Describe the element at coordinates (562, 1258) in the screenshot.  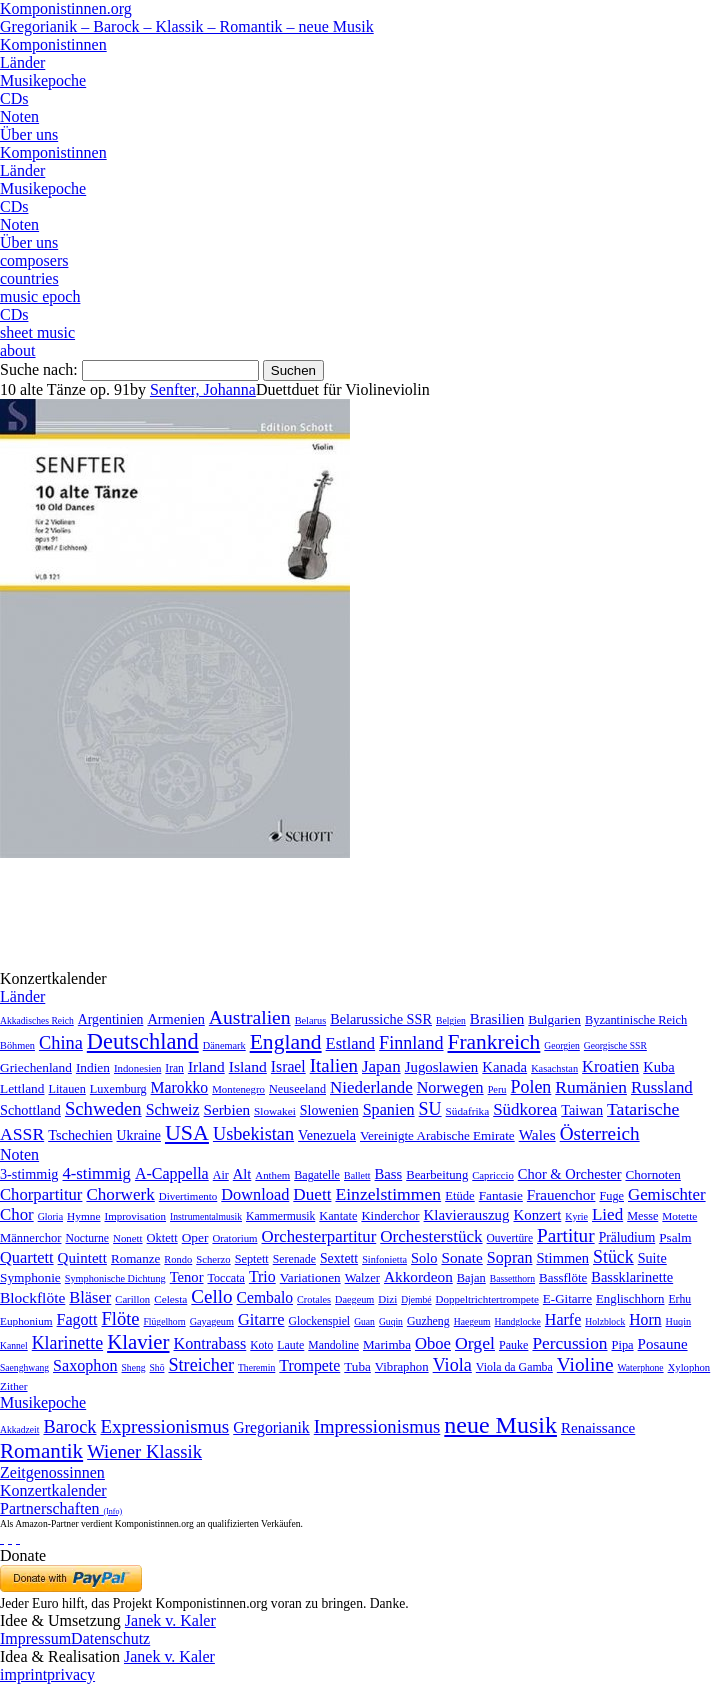
I see `Stimmen [Stimmen (145 Einträge)]` at that location.